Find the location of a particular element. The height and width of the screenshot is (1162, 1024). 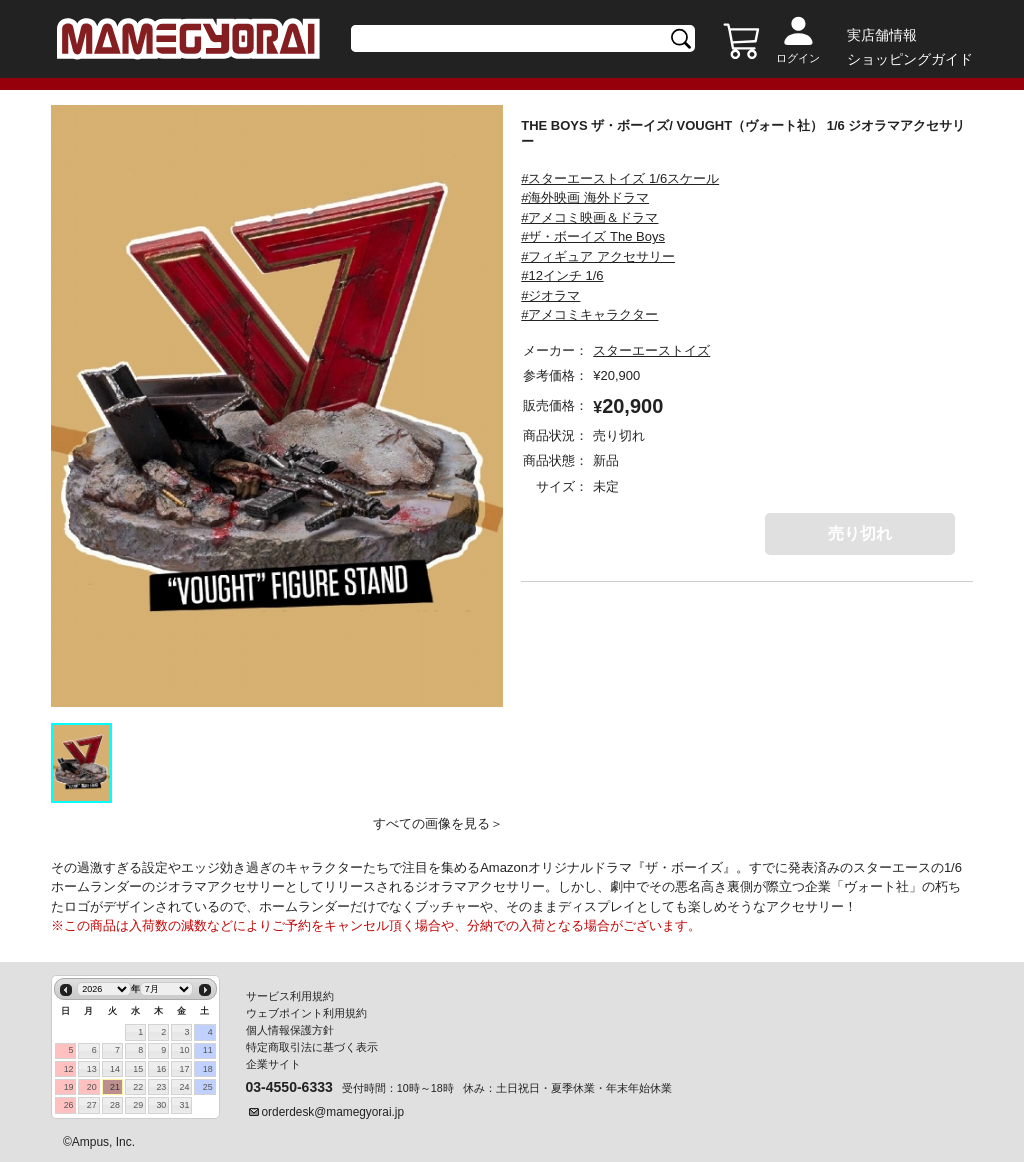

実店舗情報 is located at coordinates (882, 35).